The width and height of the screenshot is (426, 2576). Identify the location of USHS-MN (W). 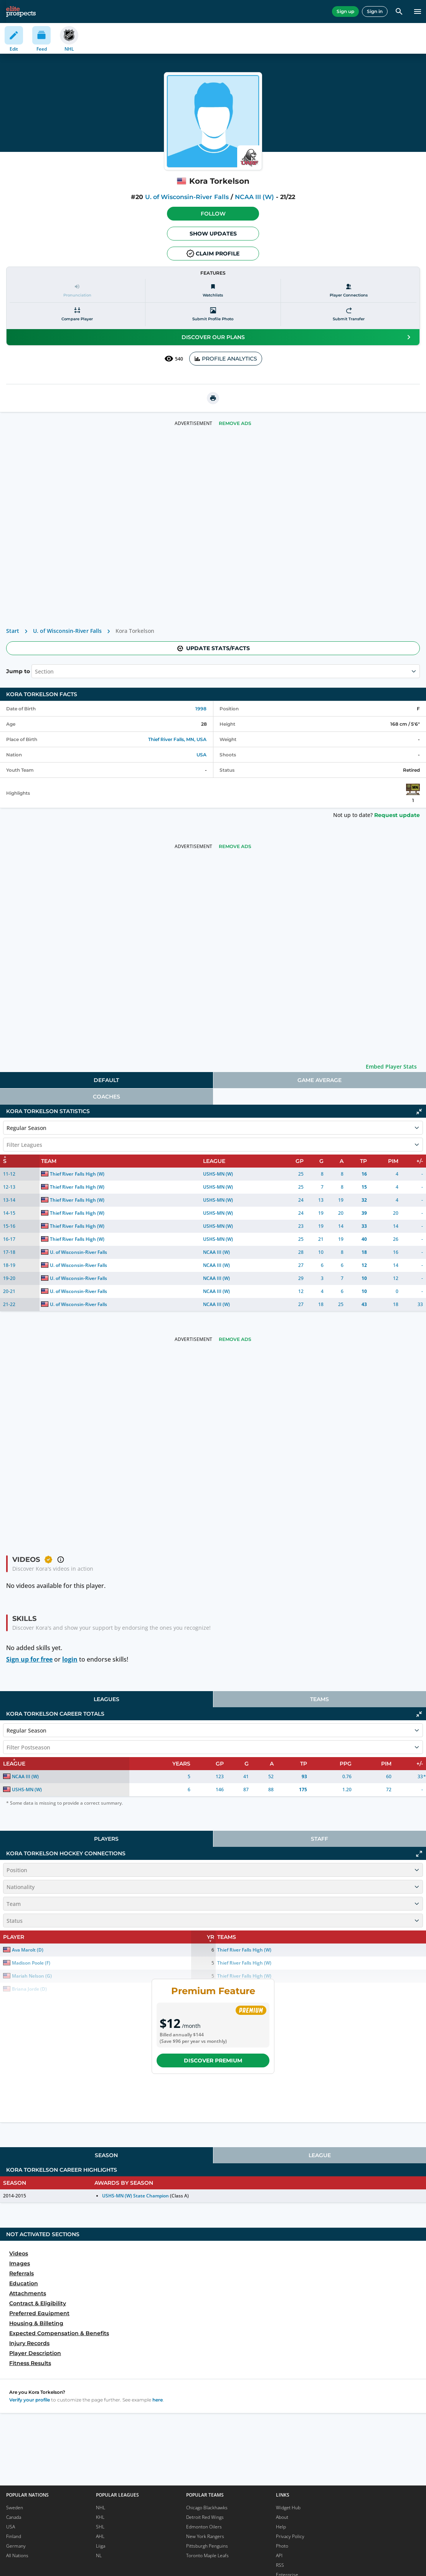
(218, 1174).